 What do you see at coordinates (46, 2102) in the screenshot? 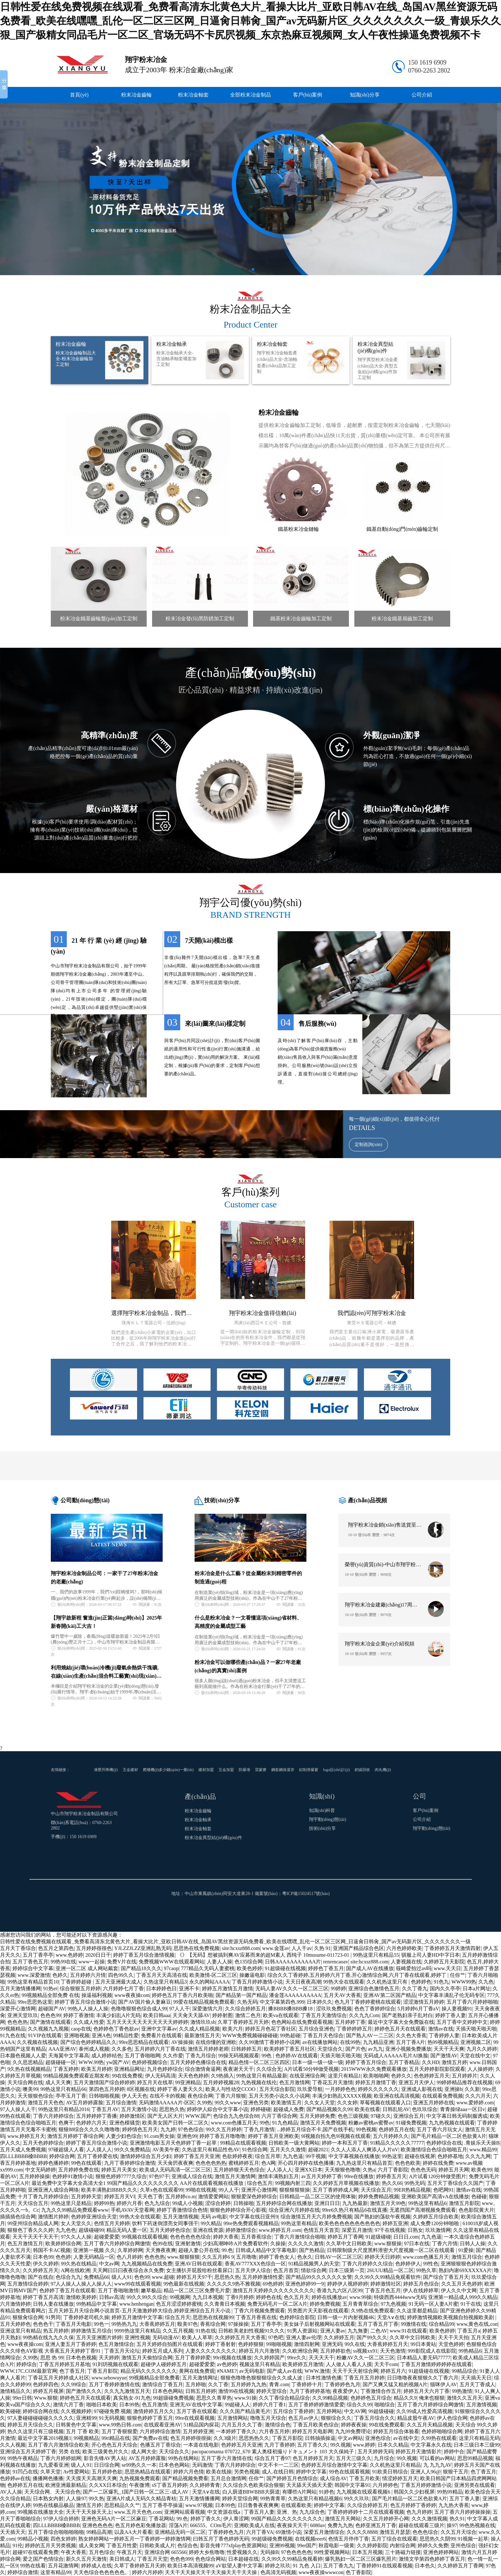
I see `激情五月天色色` at bounding box center [46, 2102].